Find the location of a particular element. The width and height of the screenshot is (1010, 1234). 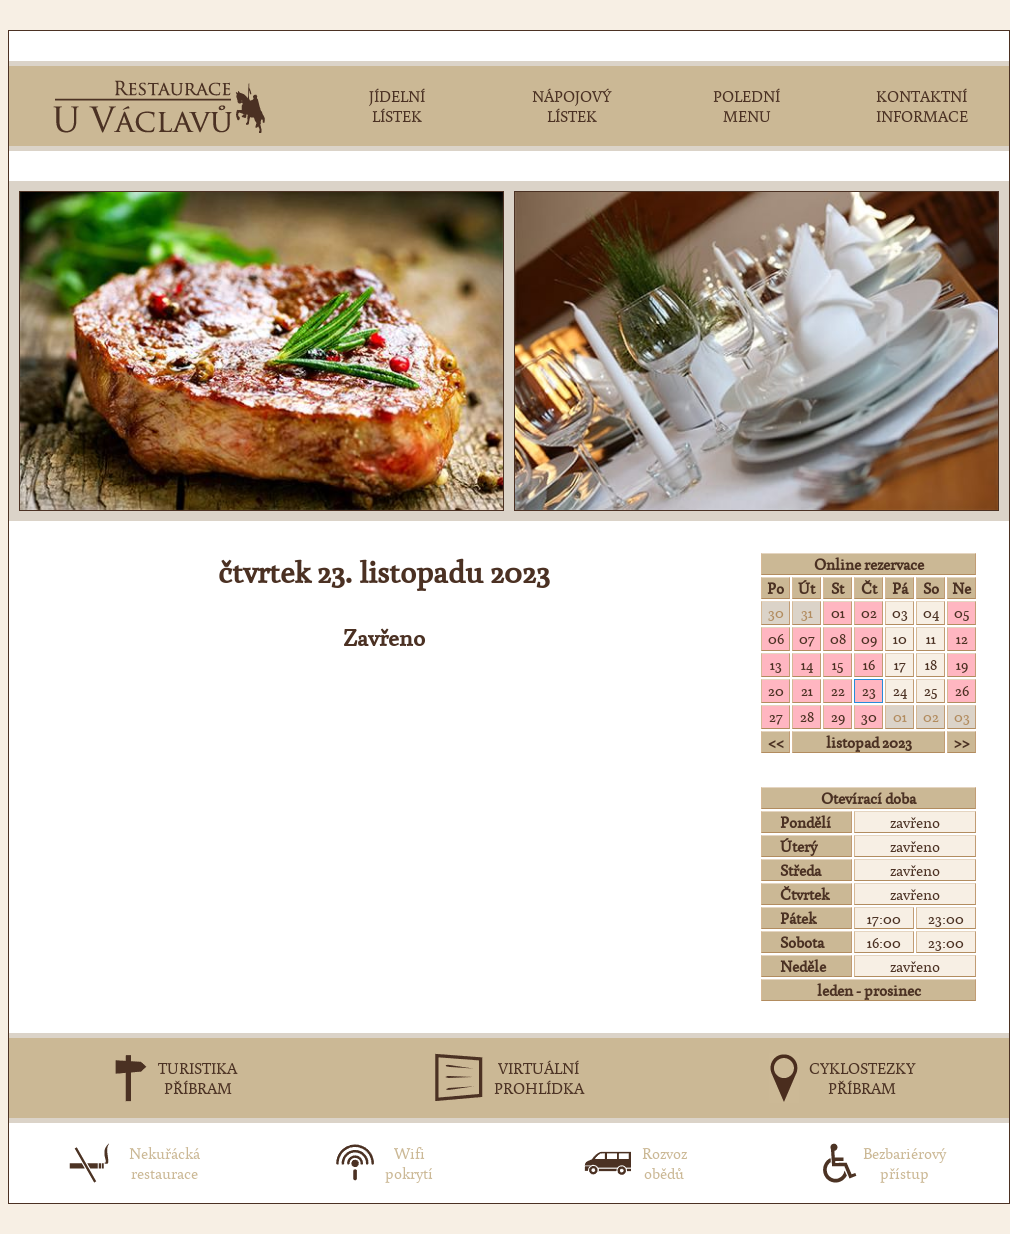

05 is located at coordinates (961, 612).